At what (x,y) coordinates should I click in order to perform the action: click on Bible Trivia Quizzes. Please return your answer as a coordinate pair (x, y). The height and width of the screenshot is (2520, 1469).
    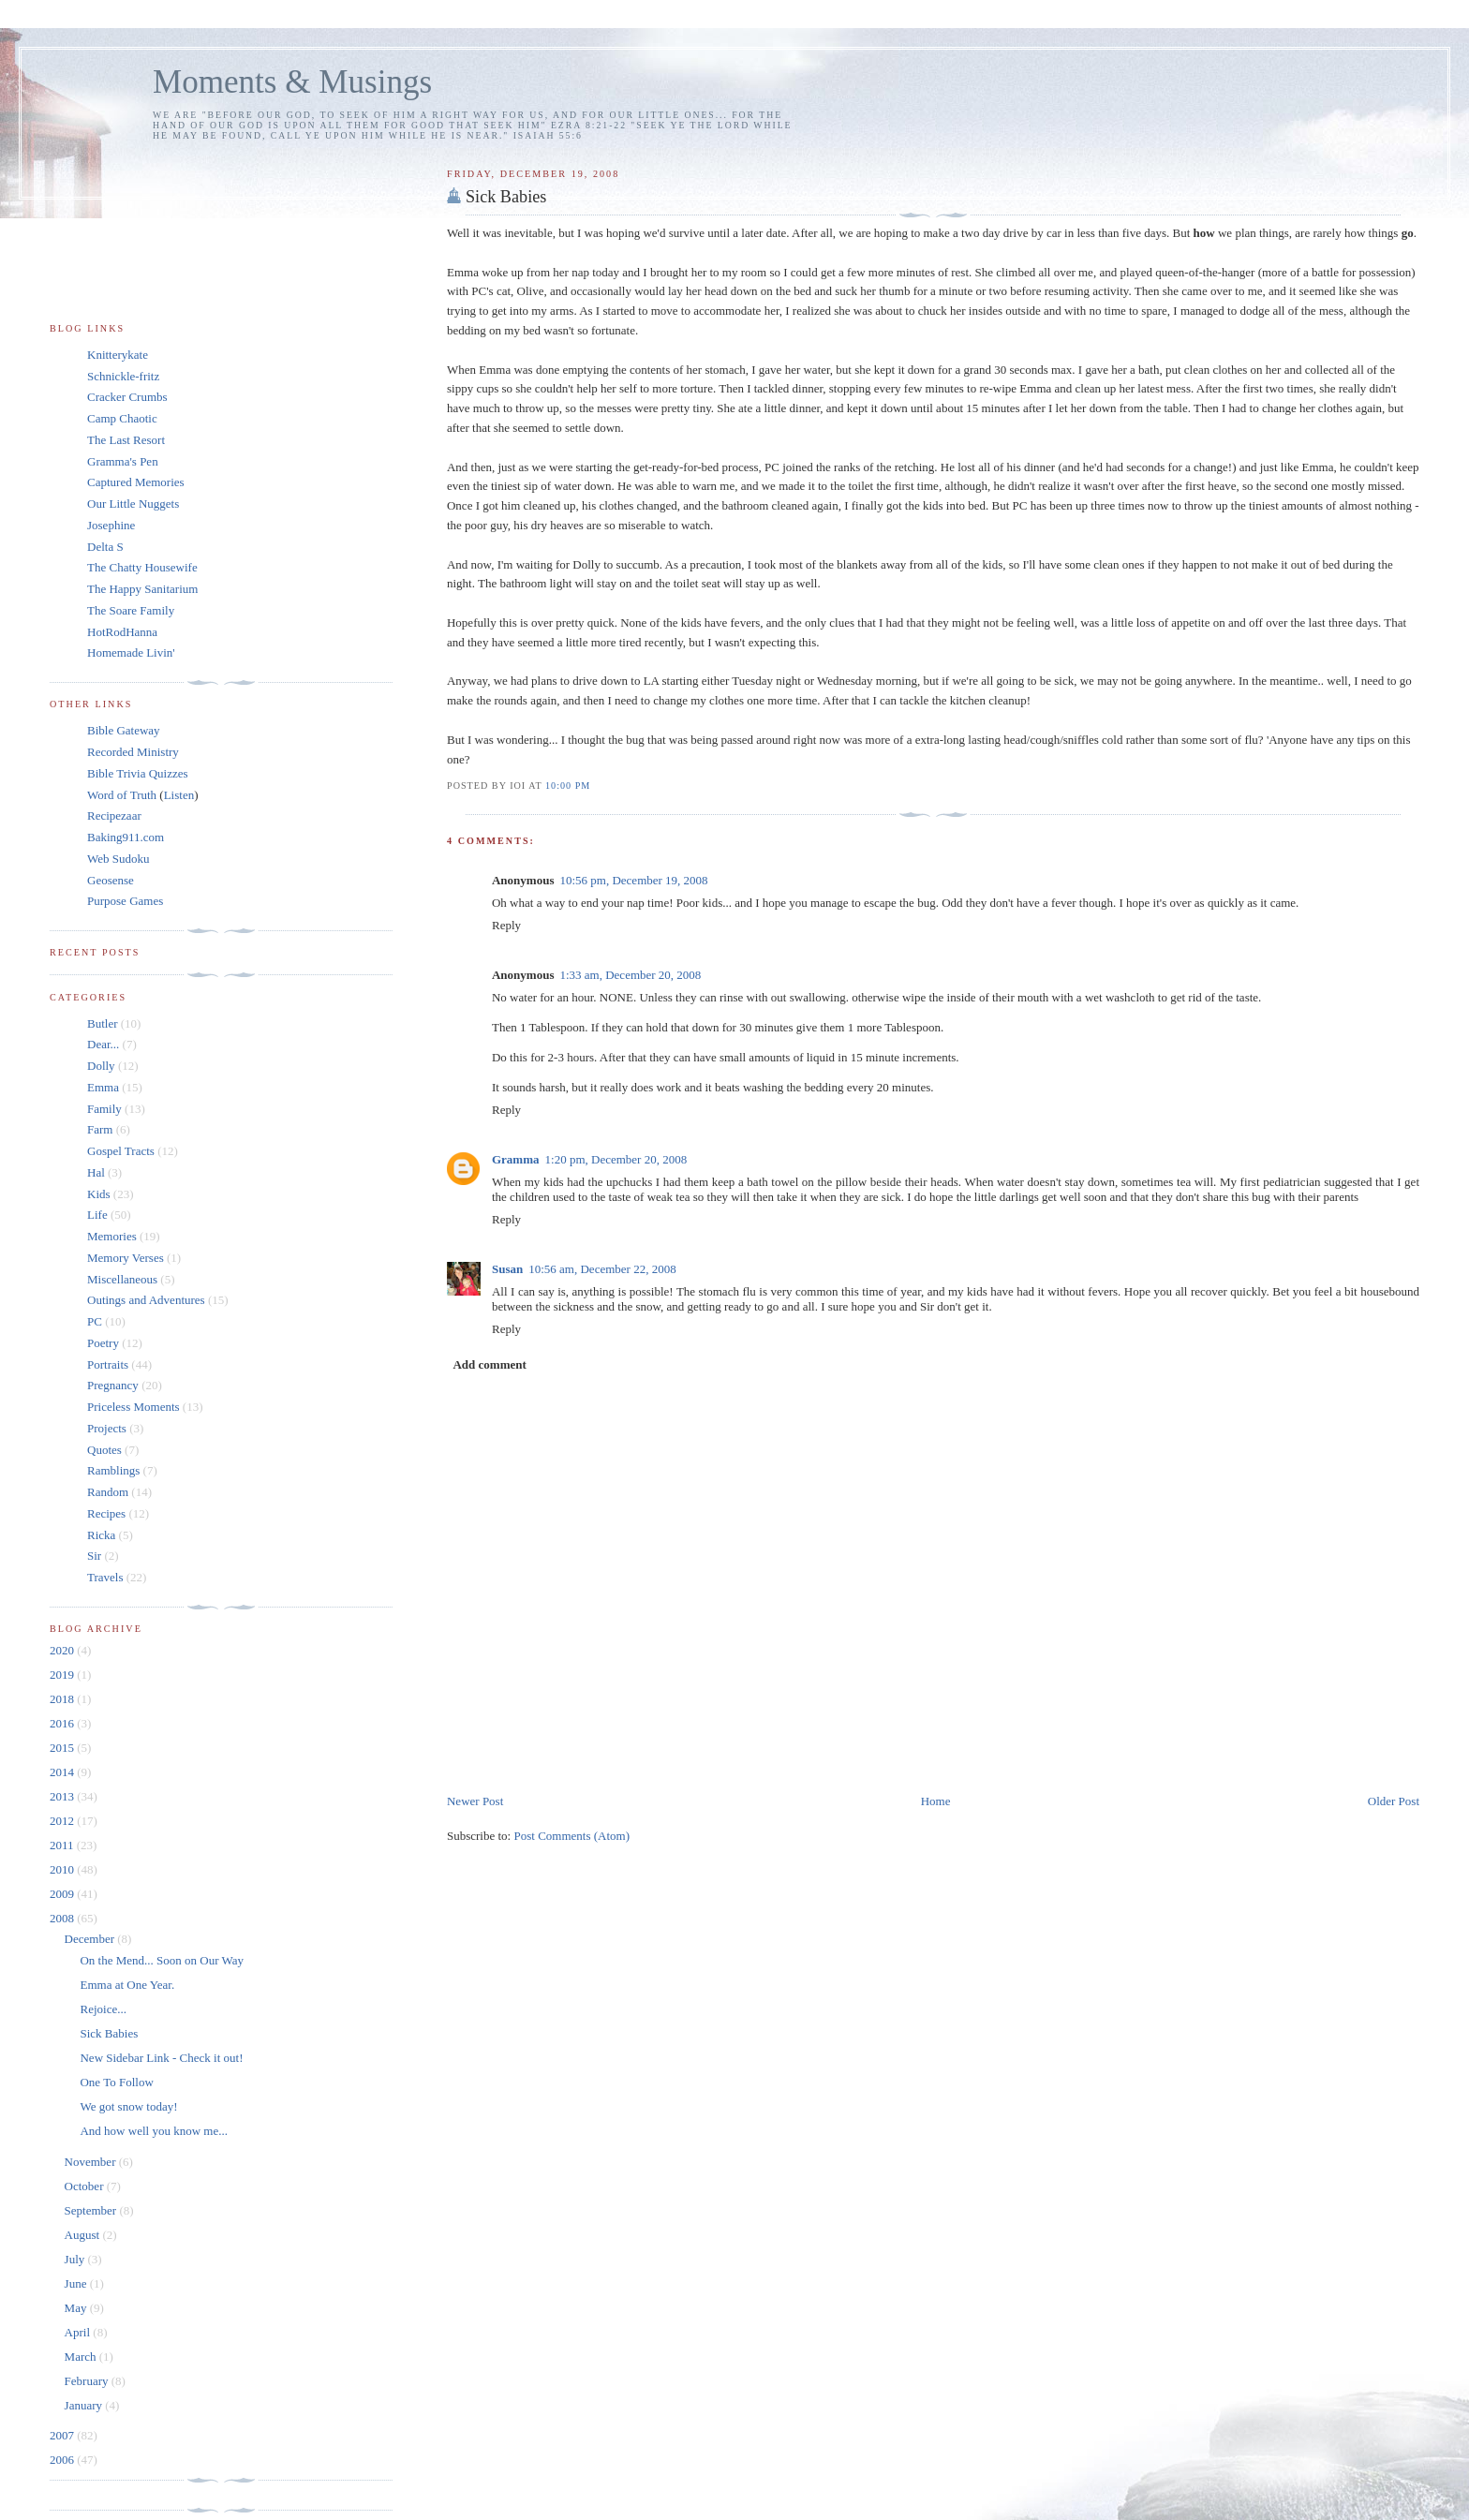
    Looking at the image, I should click on (137, 773).